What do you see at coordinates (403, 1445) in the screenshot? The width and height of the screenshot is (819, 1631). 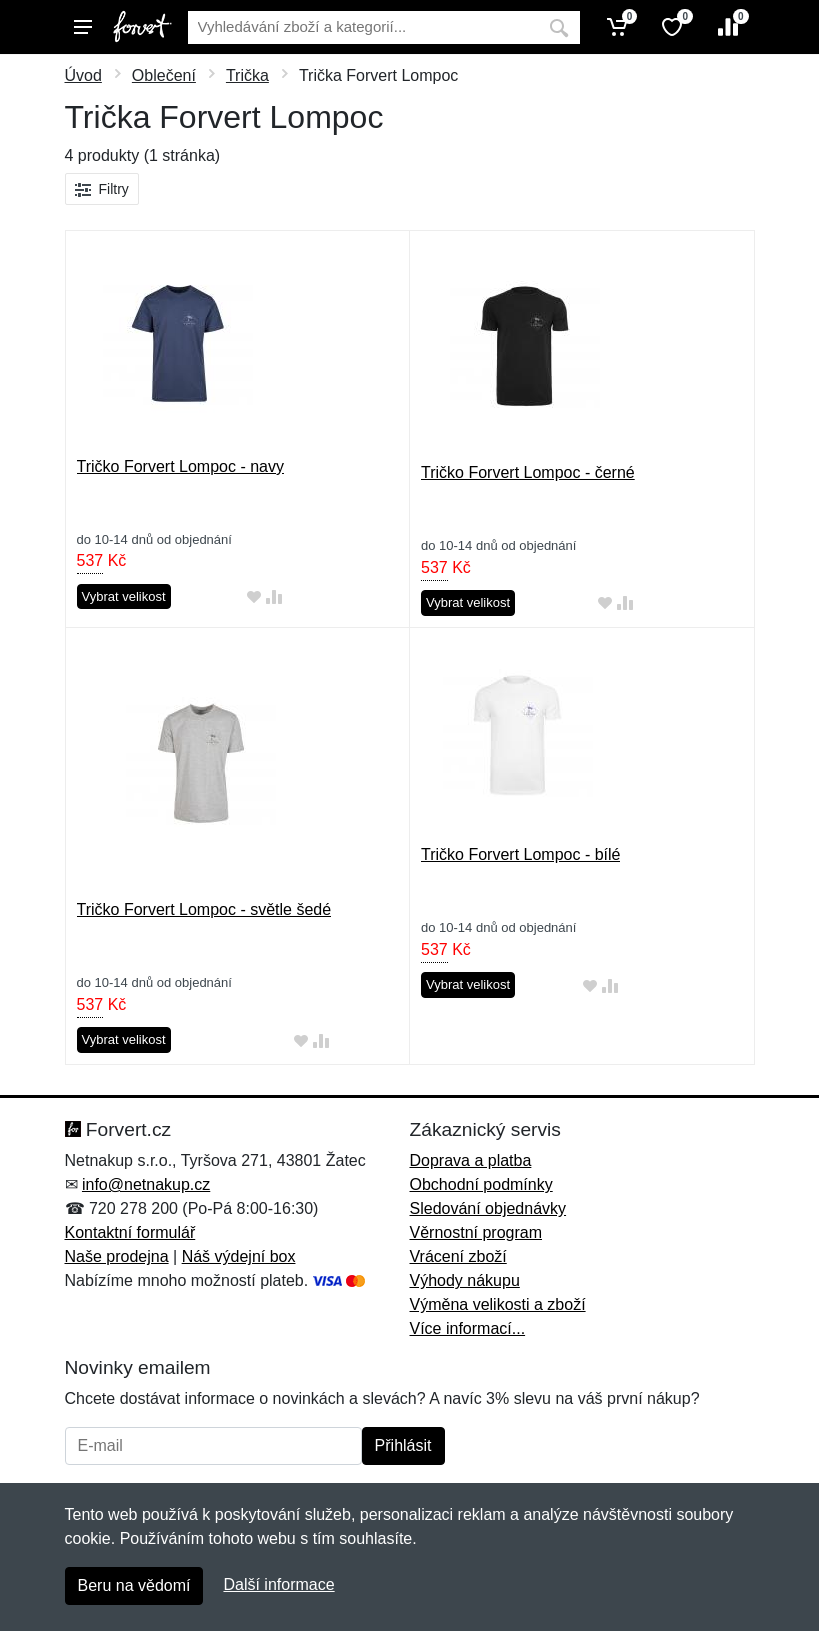 I see `Přihlásit` at bounding box center [403, 1445].